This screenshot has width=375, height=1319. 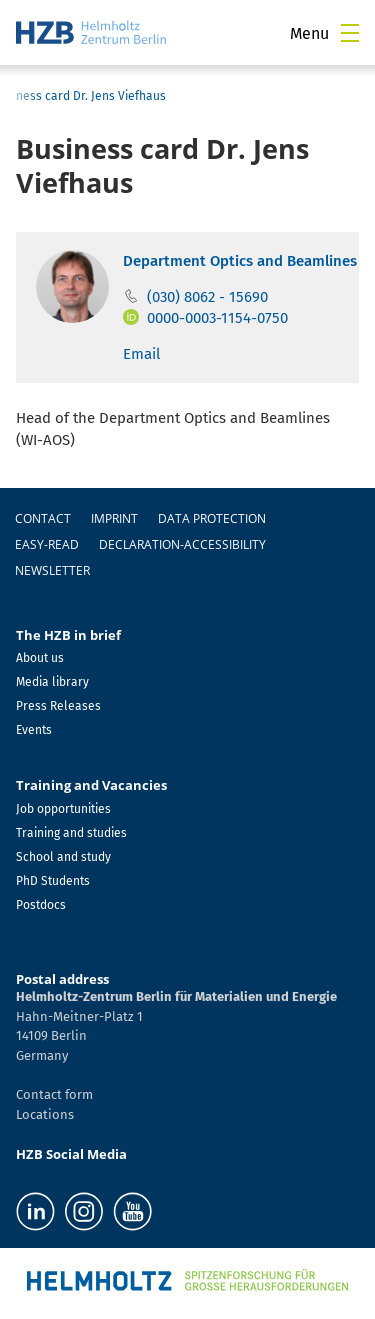 I want to click on Locations, so click(x=45, y=1114).